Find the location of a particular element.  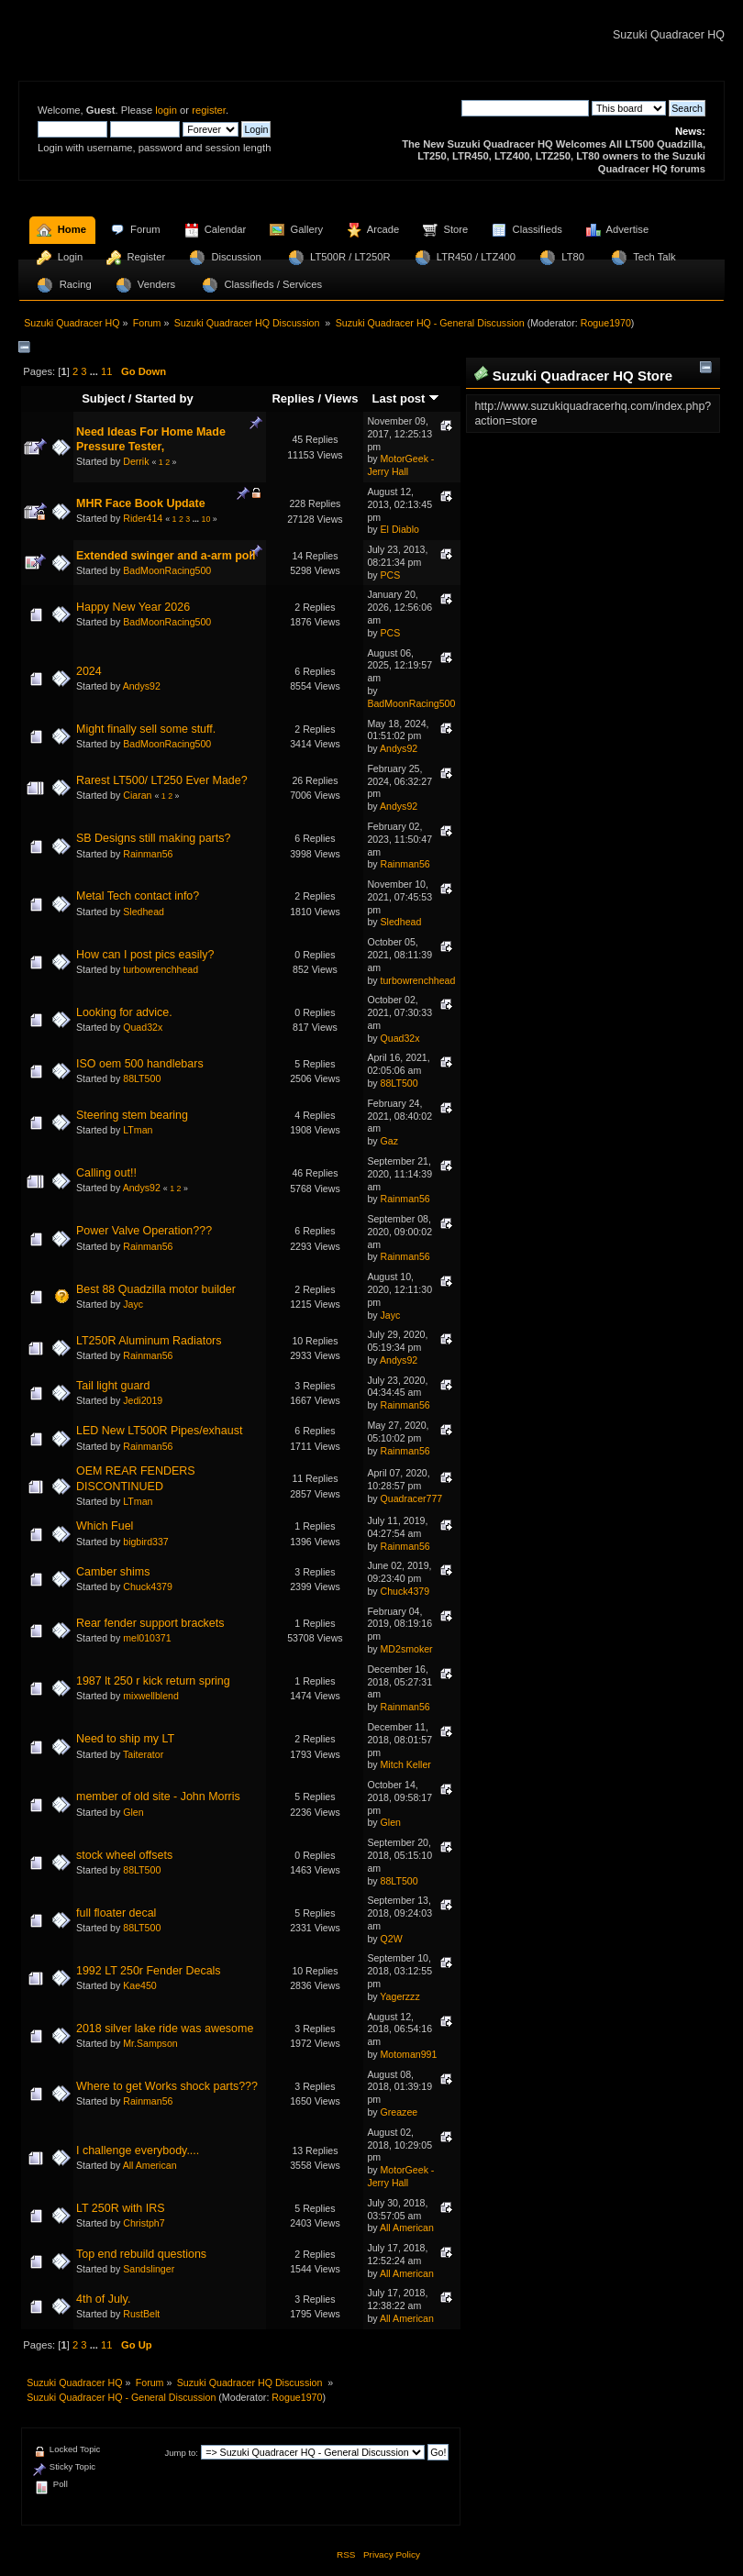

ISO oem 500 handlebars is located at coordinates (140, 1063).